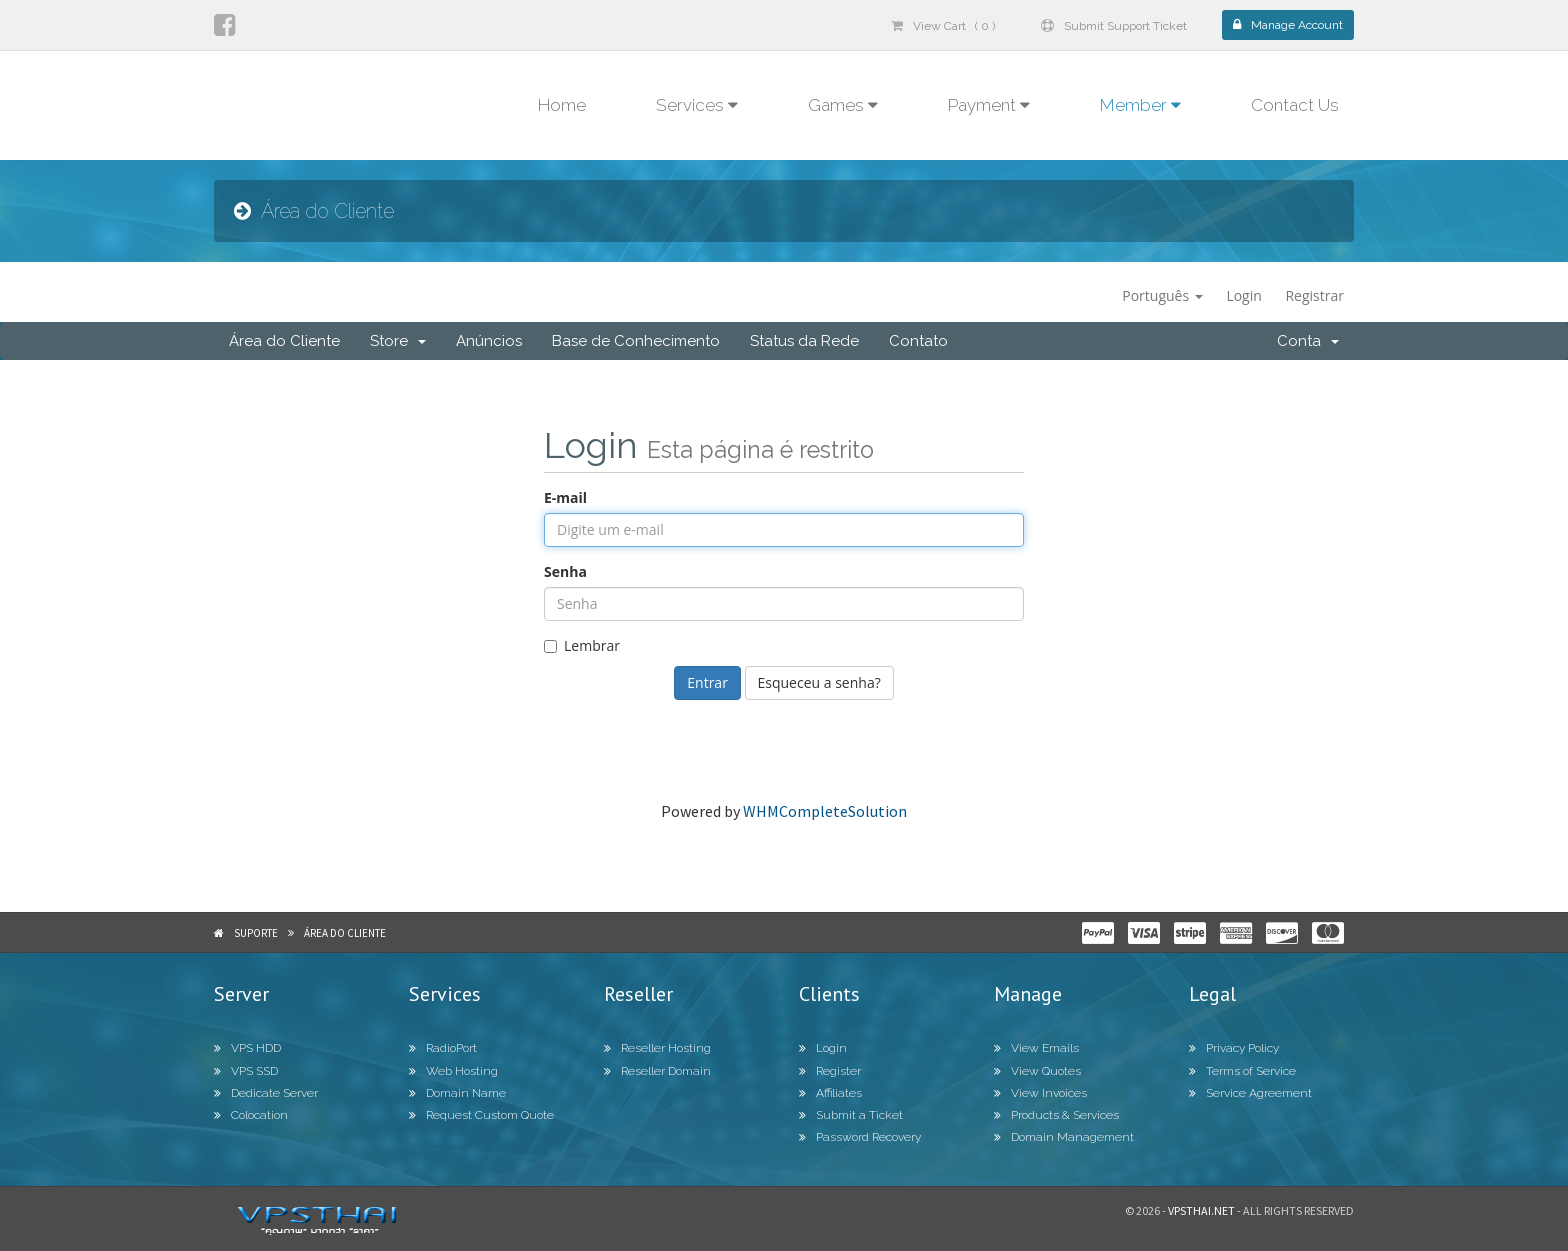 Image resolution: width=1568 pixels, height=1251 pixels. What do you see at coordinates (453, 1071) in the screenshot?
I see `Web Hosting` at bounding box center [453, 1071].